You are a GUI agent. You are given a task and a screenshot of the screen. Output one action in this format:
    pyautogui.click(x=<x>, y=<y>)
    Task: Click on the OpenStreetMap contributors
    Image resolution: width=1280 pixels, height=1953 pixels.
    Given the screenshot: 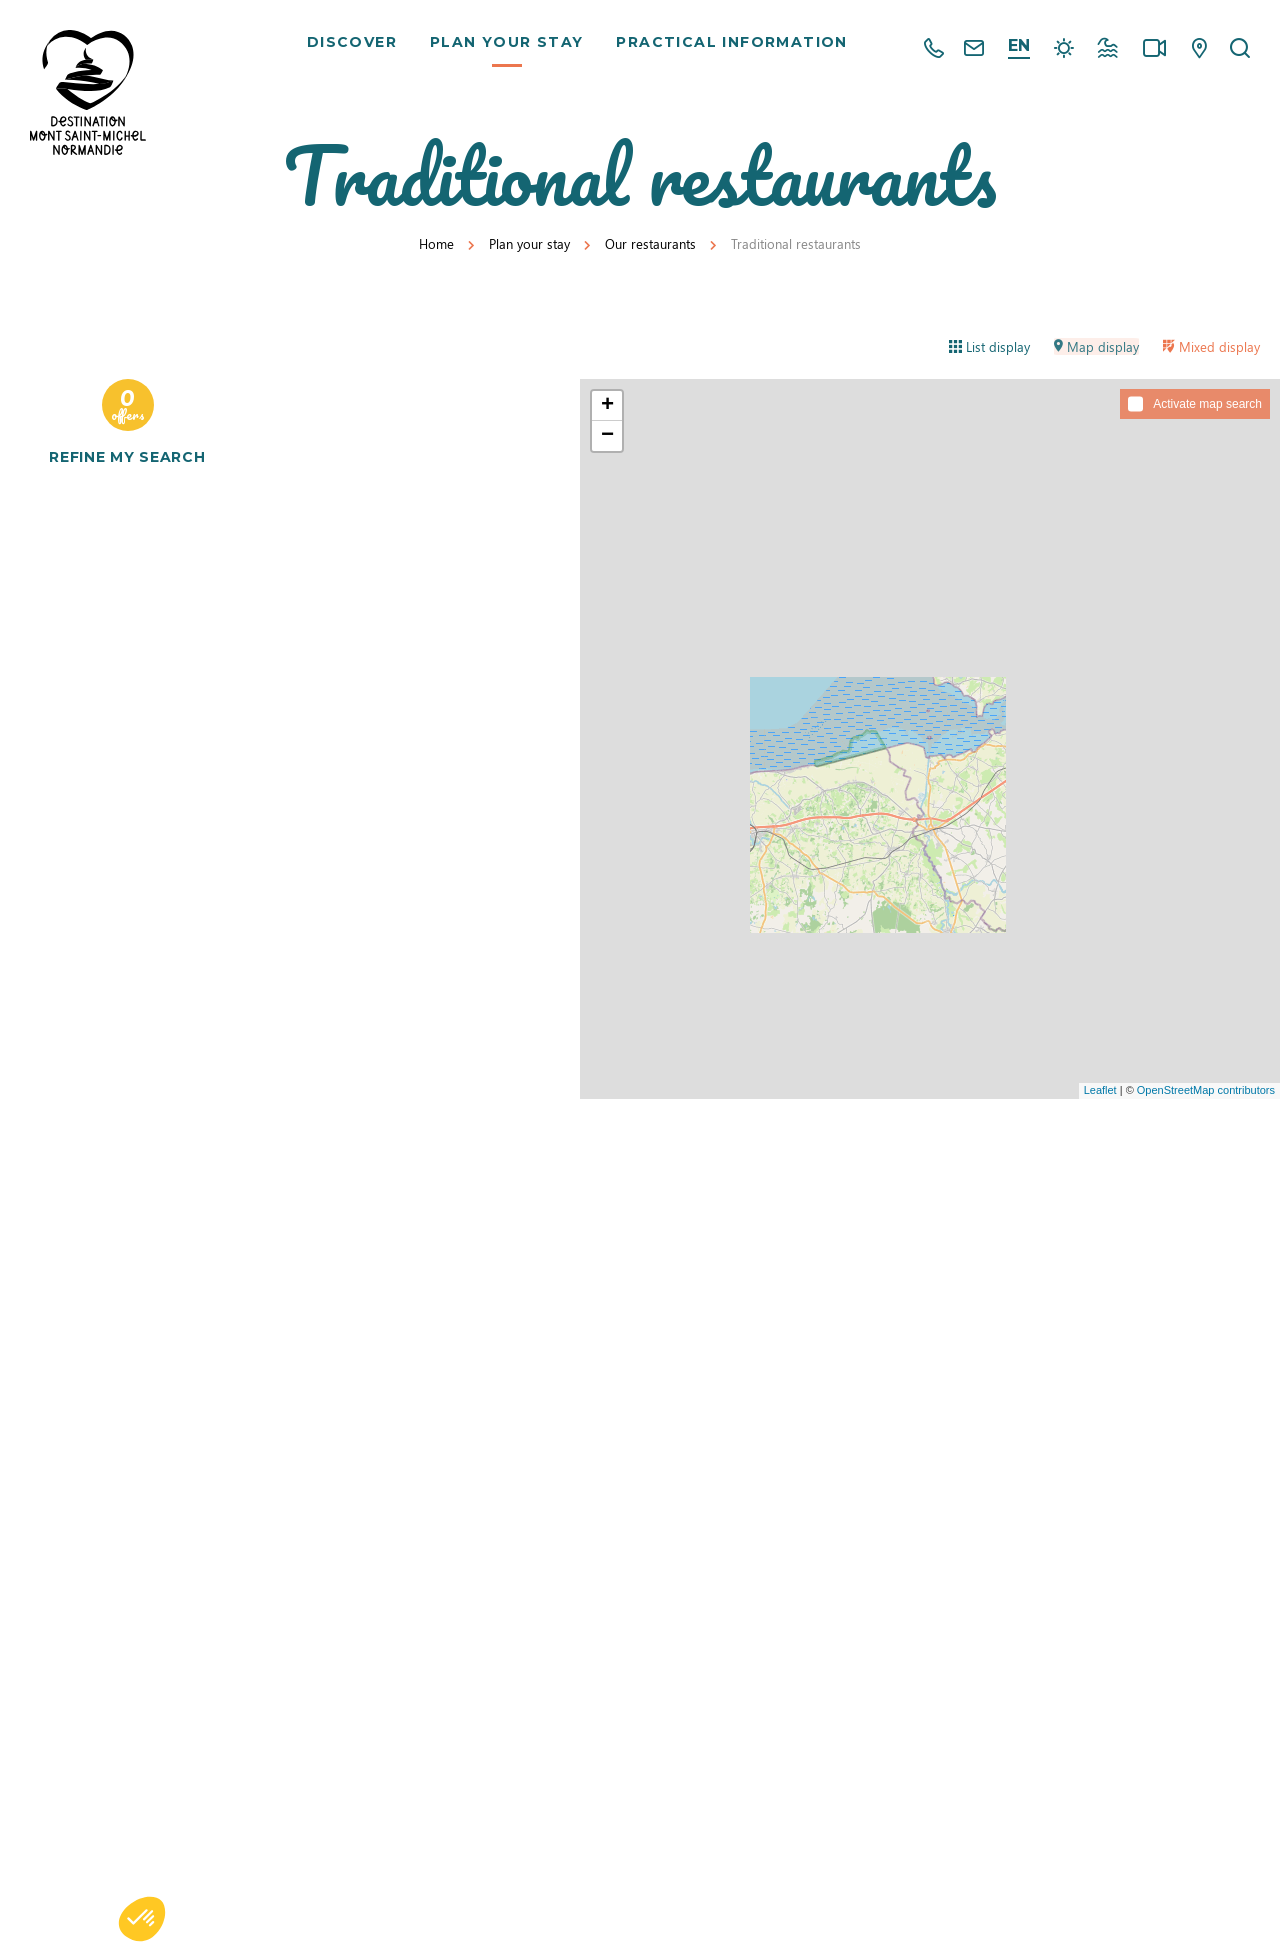 What is the action you would take?
    pyautogui.click(x=1206, y=1090)
    